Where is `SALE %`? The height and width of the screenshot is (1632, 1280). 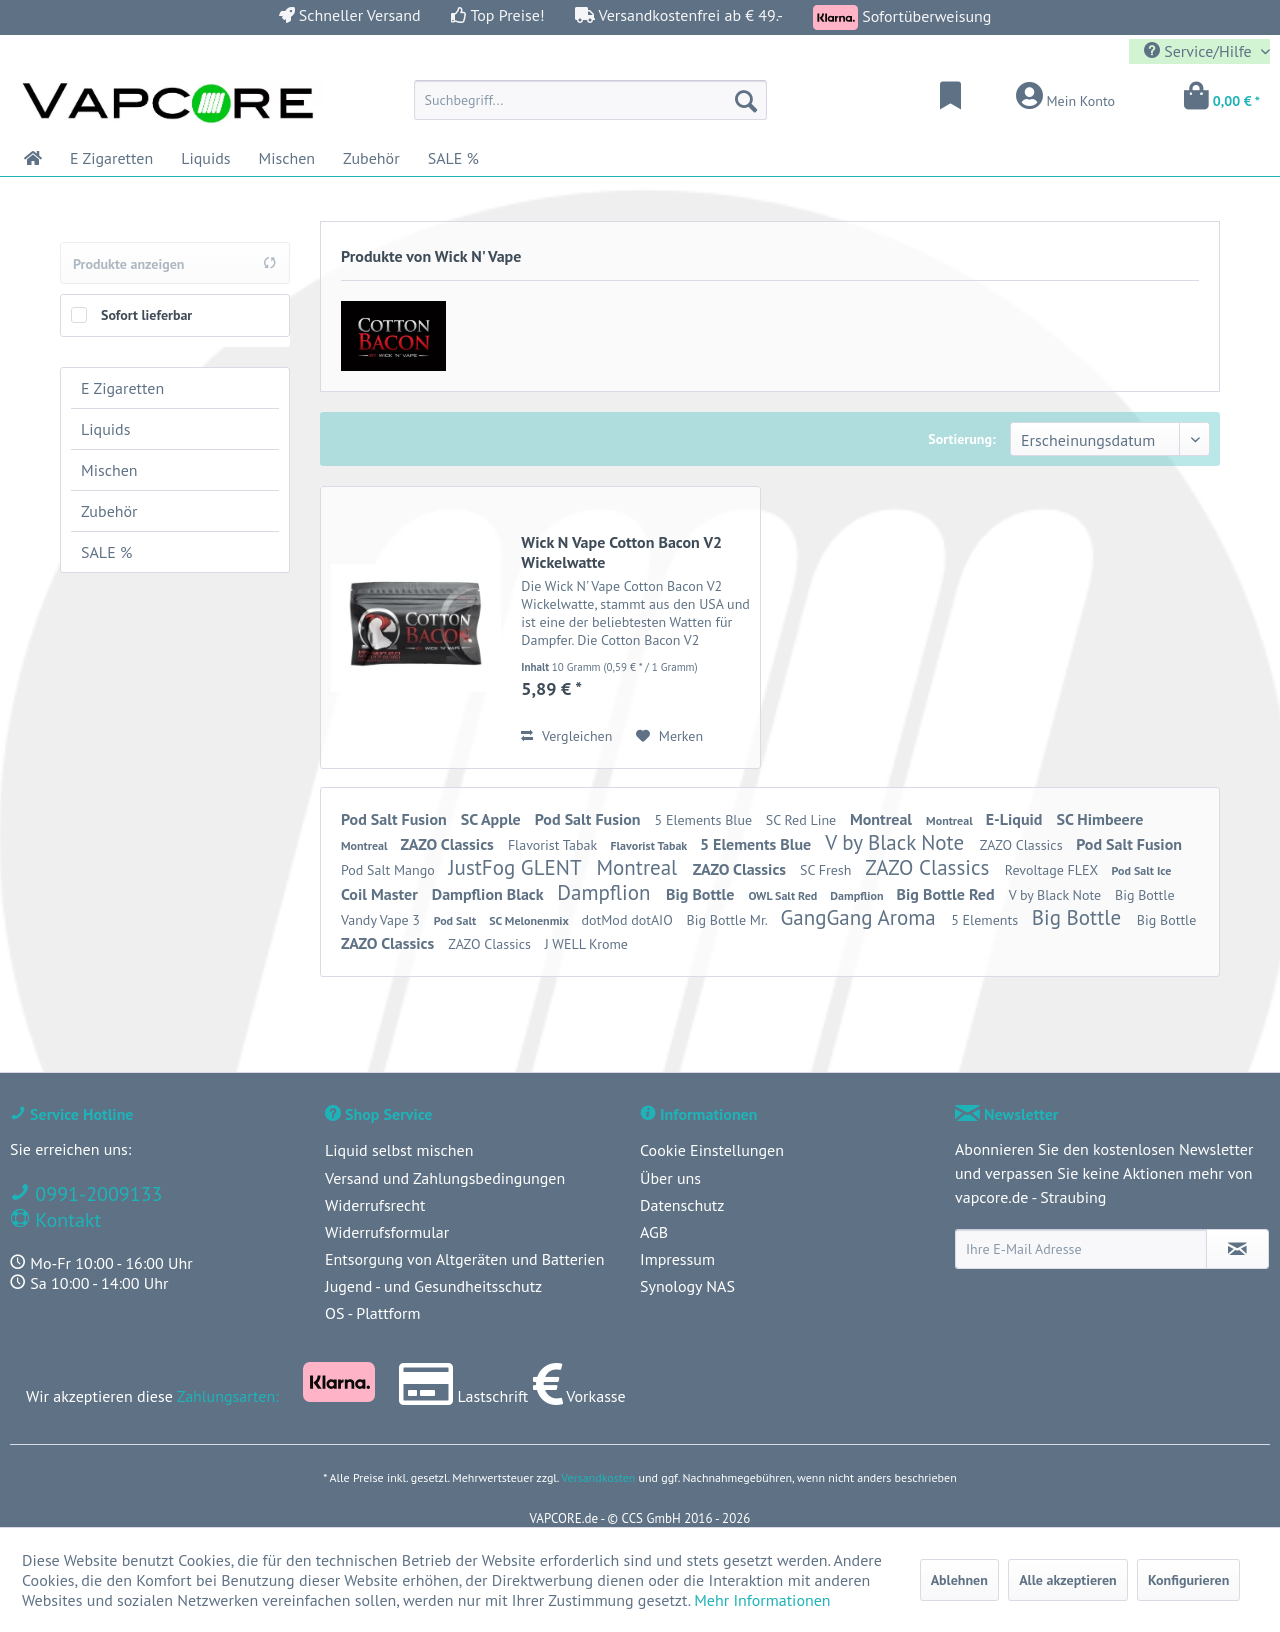
SALE % is located at coordinates (106, 552).